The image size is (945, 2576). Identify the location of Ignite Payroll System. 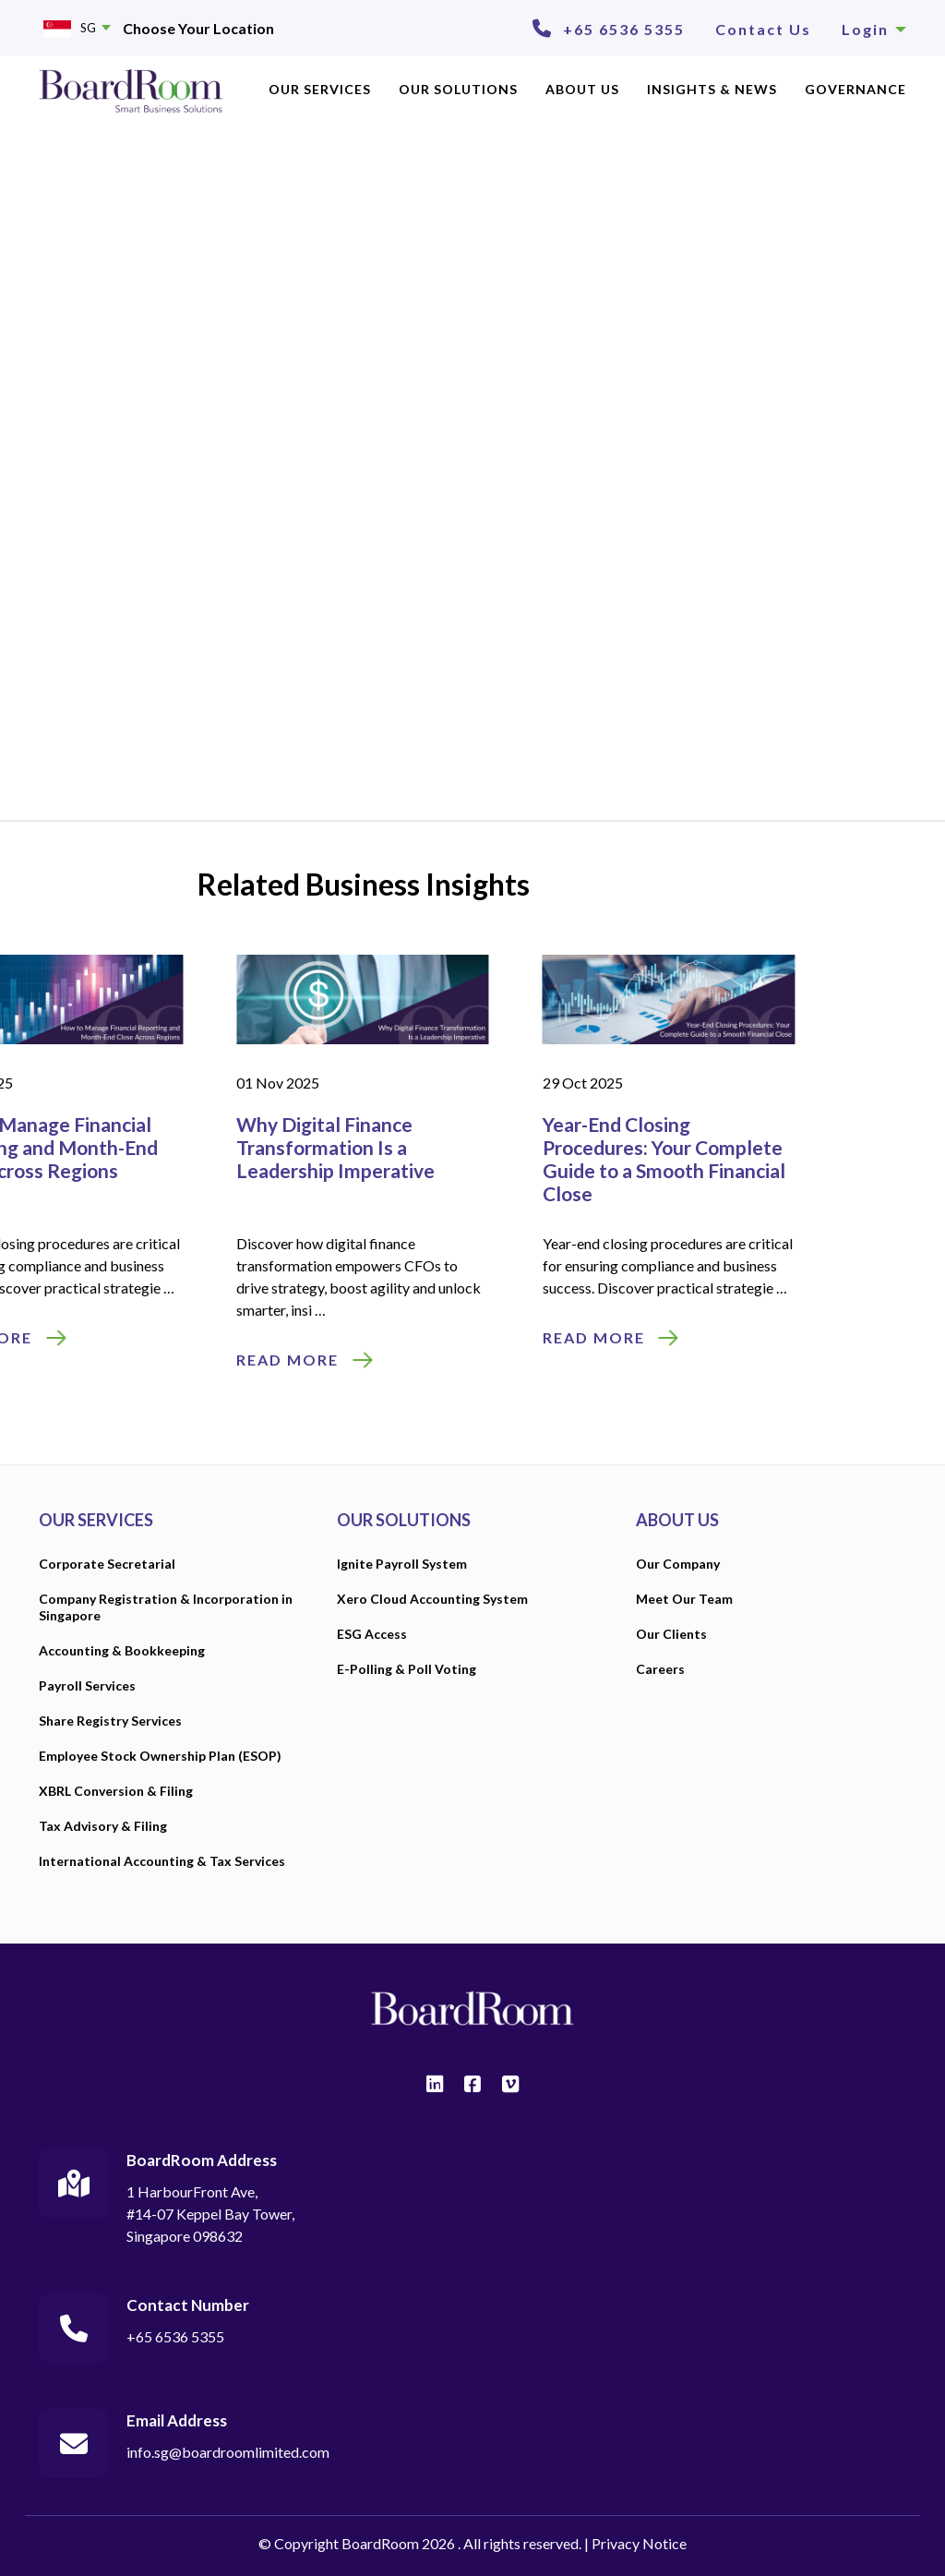
(402, 1563).